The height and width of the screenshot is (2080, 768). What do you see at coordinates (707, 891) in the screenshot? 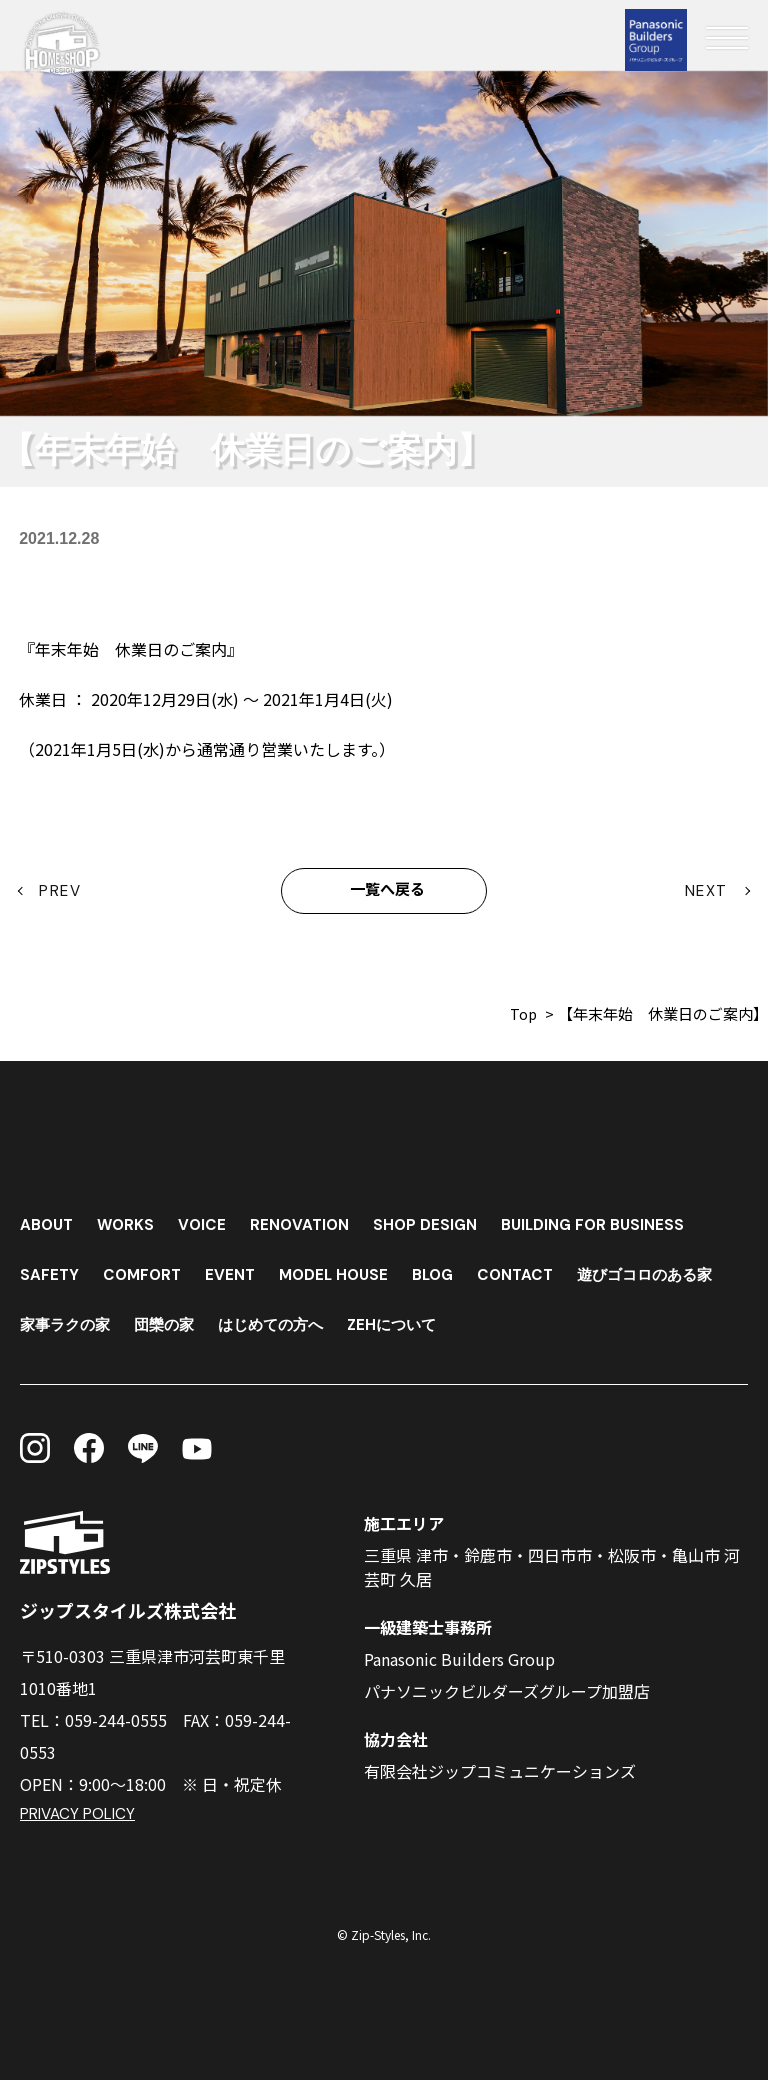
I see `NEXT` at bounding box center [707, 891].